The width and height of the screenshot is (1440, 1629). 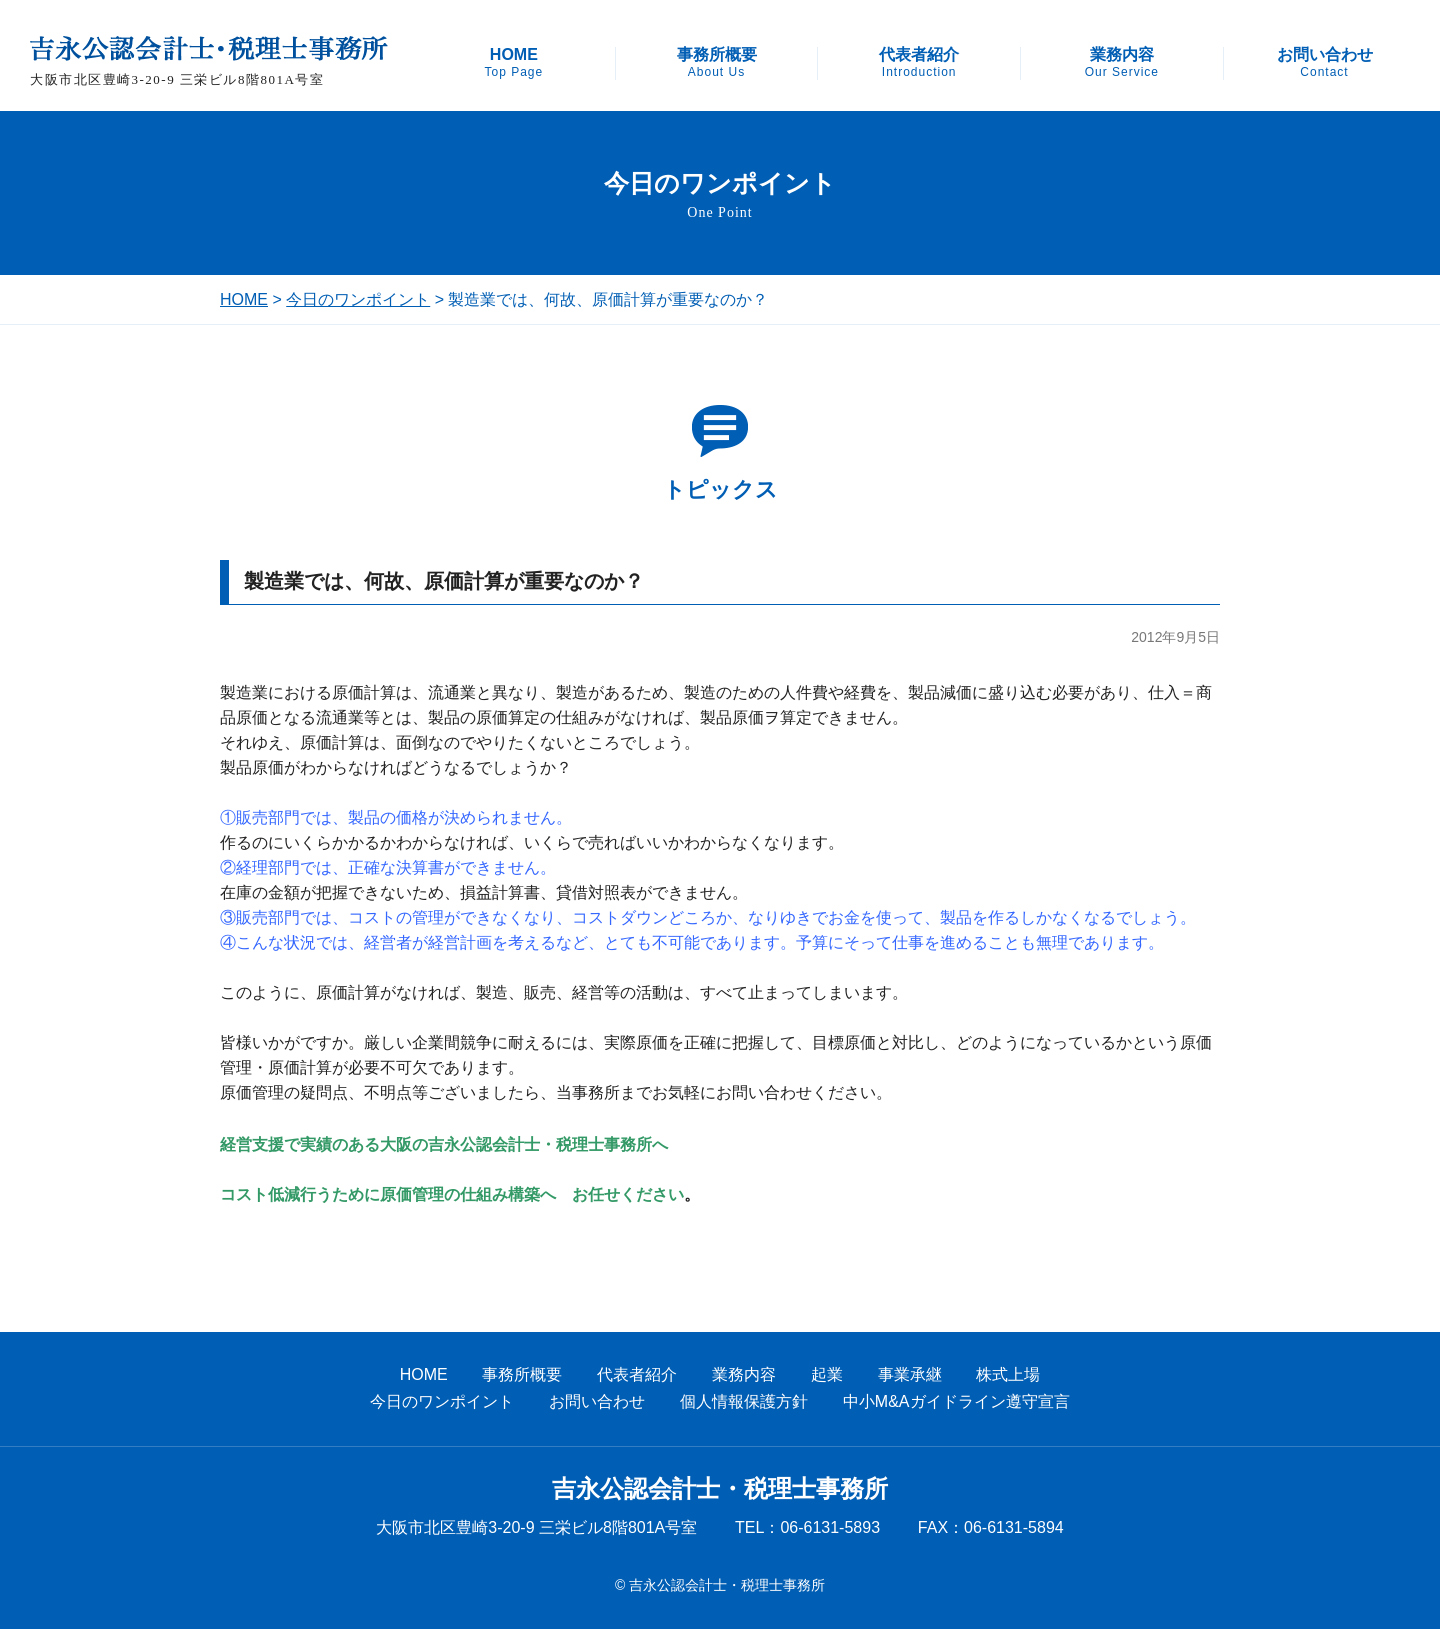 I want to click on 業務内容, so click(x=1122, y=63).